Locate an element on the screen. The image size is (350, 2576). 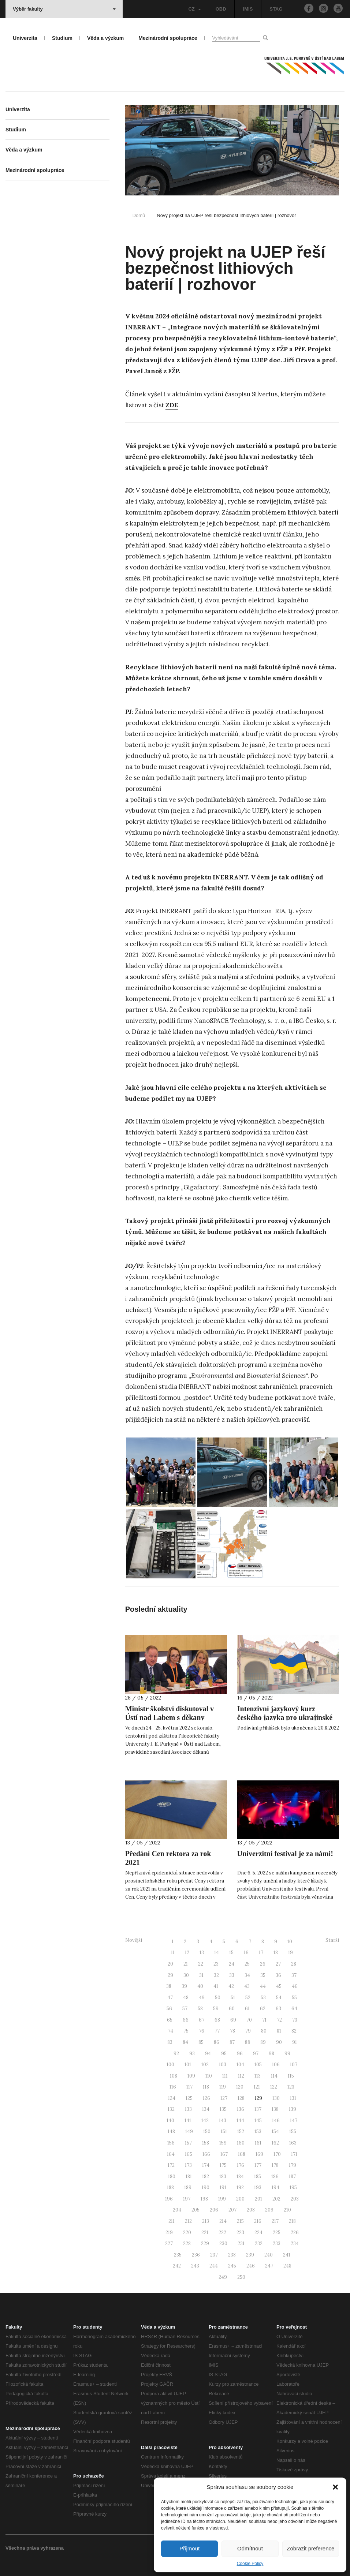
Univerzitní festival je za námi! is located at coordinates (285, 1854).